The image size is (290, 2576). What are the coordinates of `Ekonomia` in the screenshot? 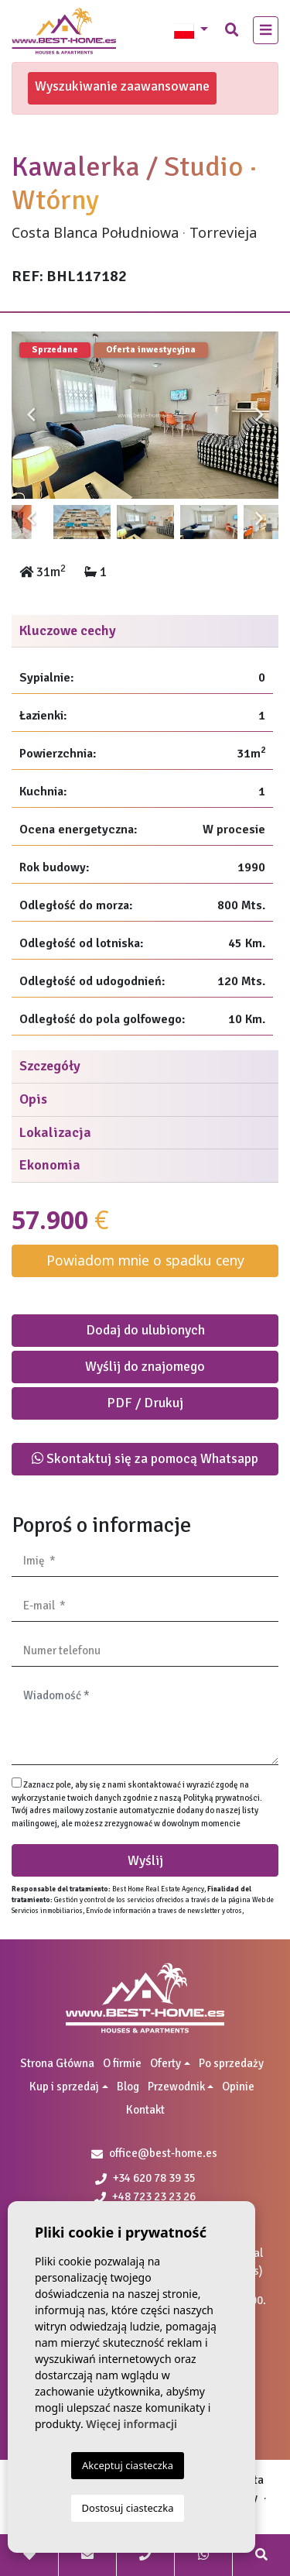 It's located at (49, 1164).